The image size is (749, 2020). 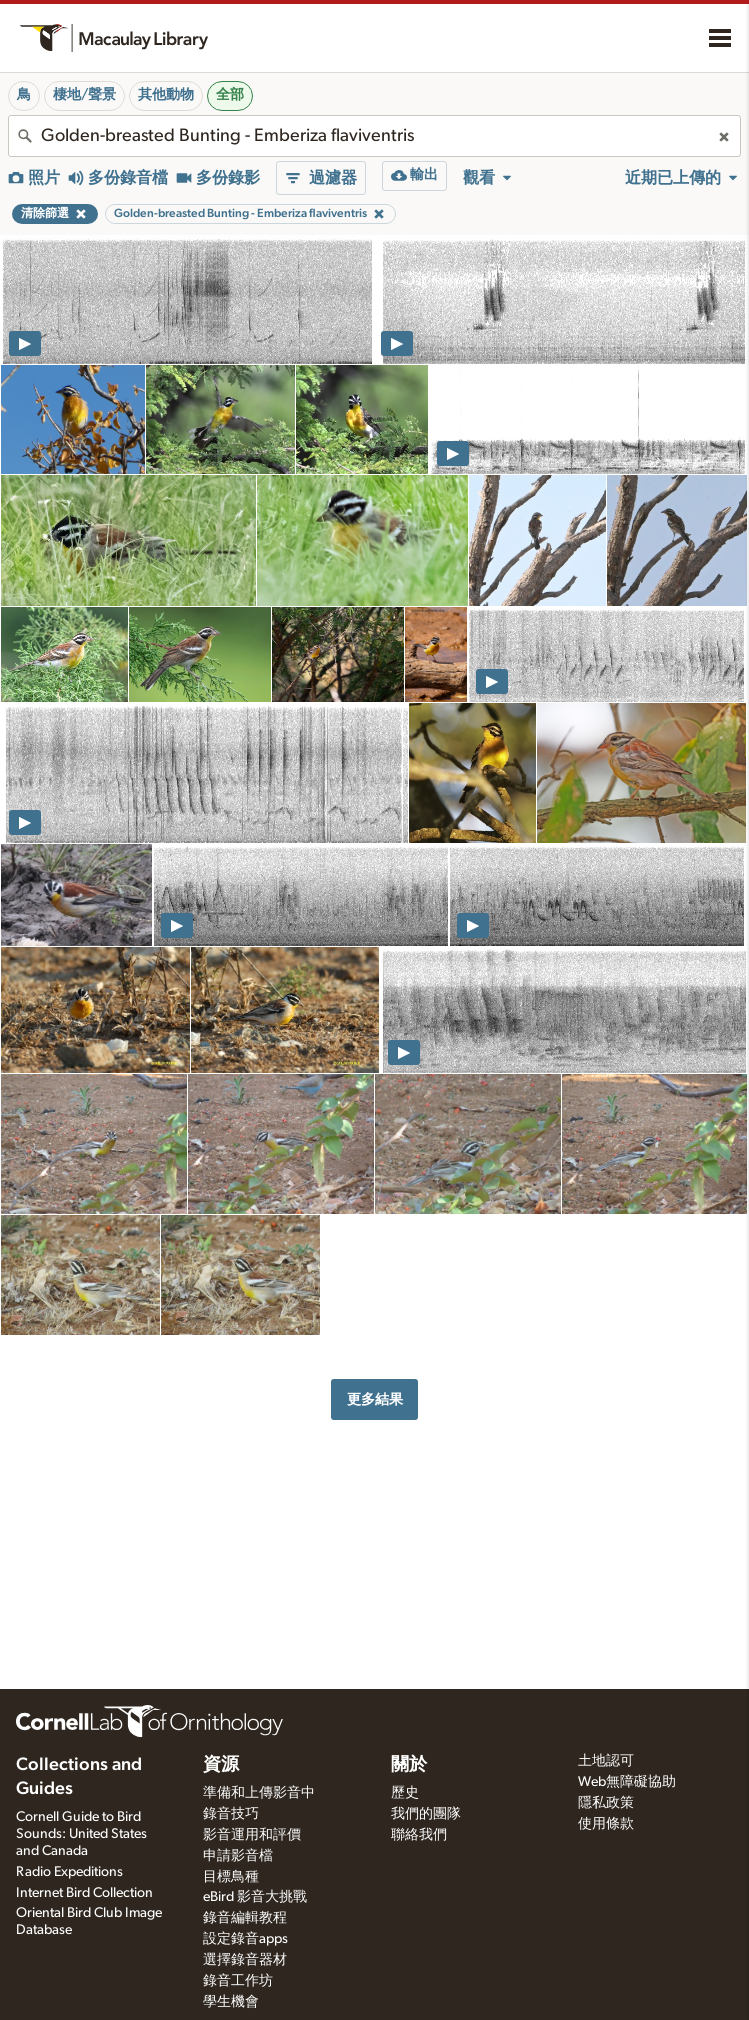 What do you see at coordinates (375, 1399) in the screenshot?
I see `更多結果` at bounding box center [375, 1399].